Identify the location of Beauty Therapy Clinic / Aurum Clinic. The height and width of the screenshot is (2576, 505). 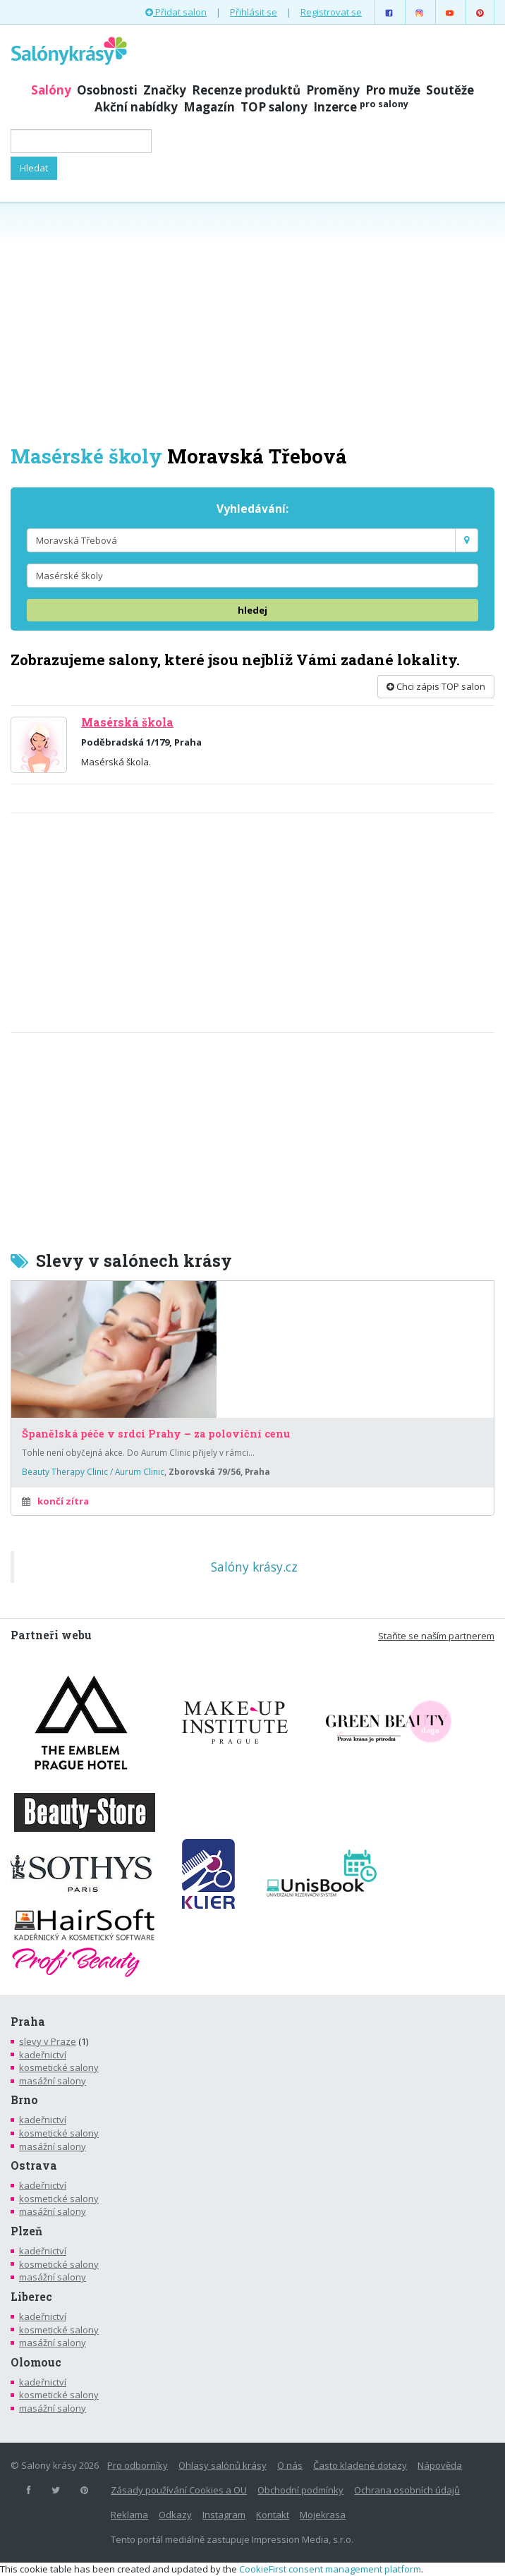
(93, 1471).